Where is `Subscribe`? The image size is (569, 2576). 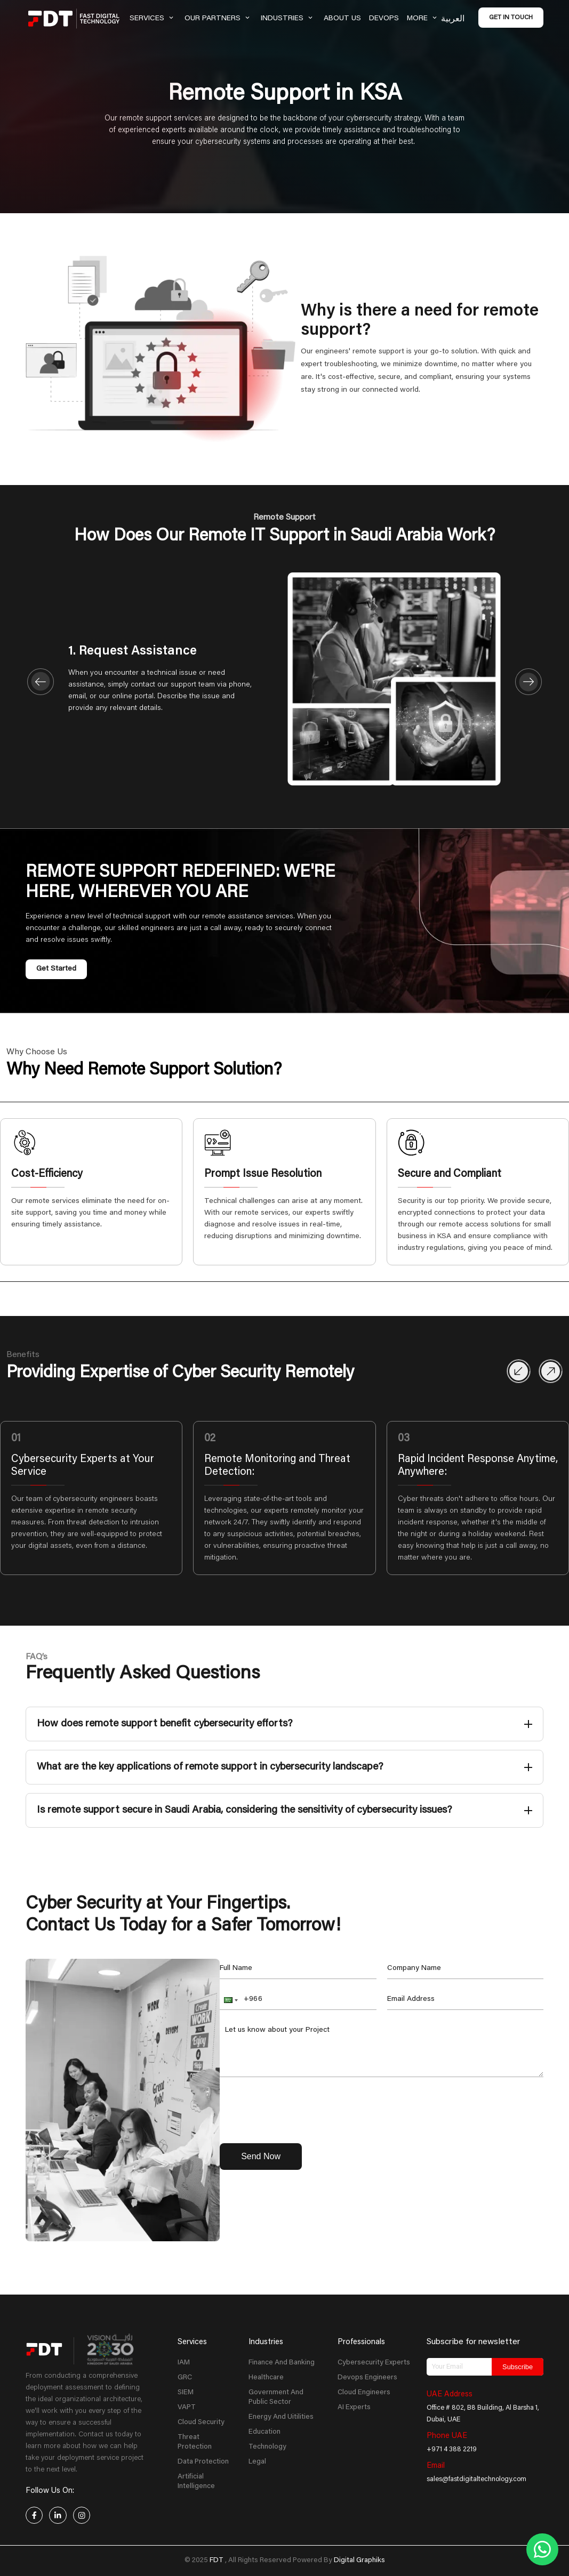
Subscribe is located at coordinates (517, 2367).